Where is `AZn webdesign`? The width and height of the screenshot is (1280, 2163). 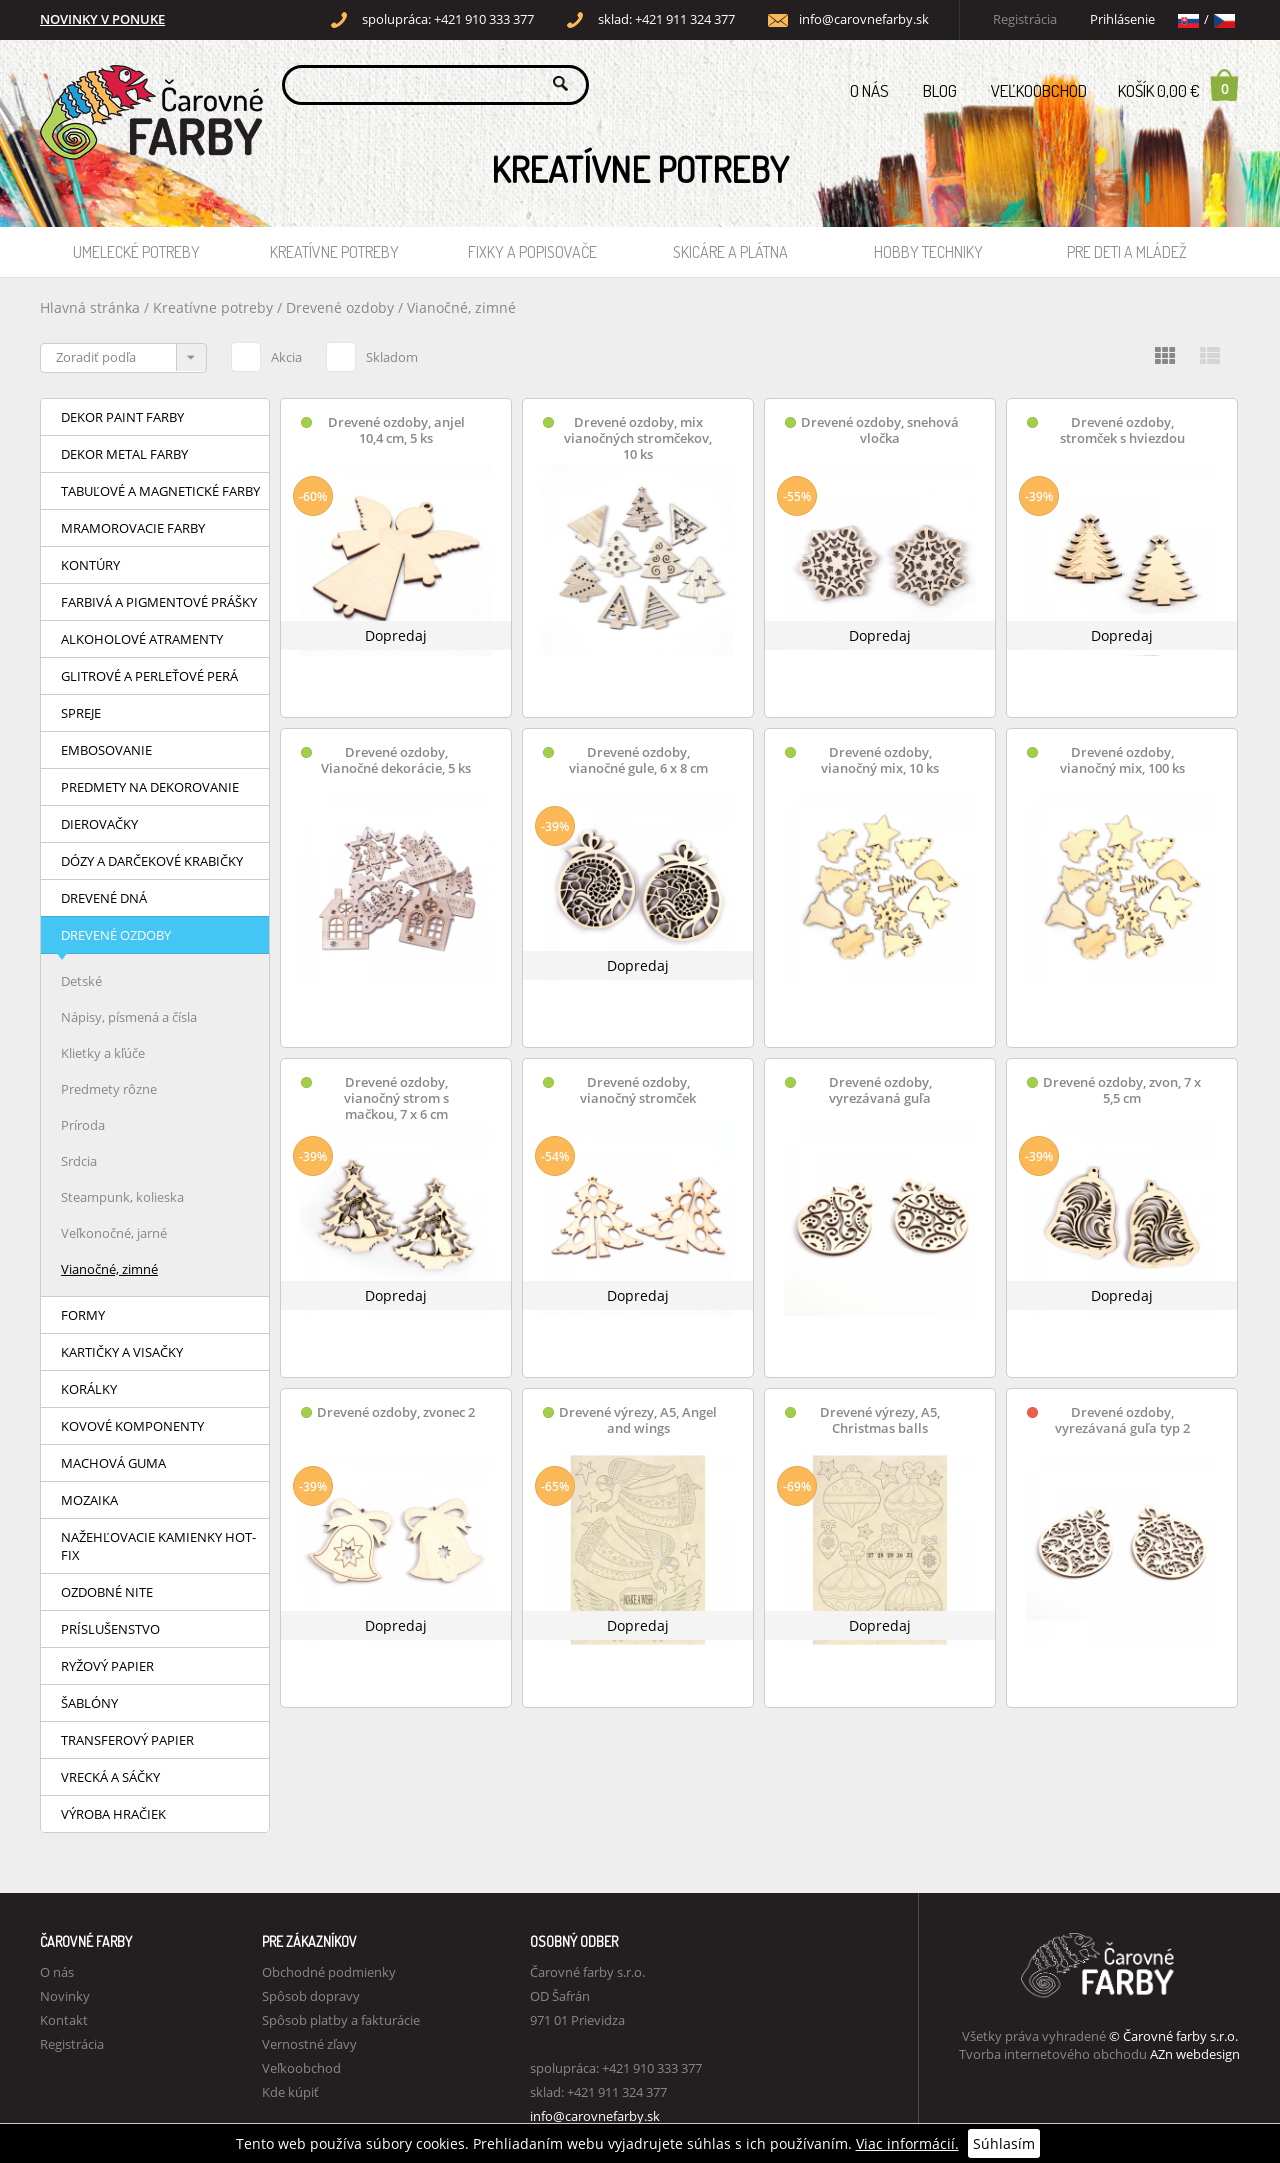
AZn webdesign is located at coordinates (1195, 2054).